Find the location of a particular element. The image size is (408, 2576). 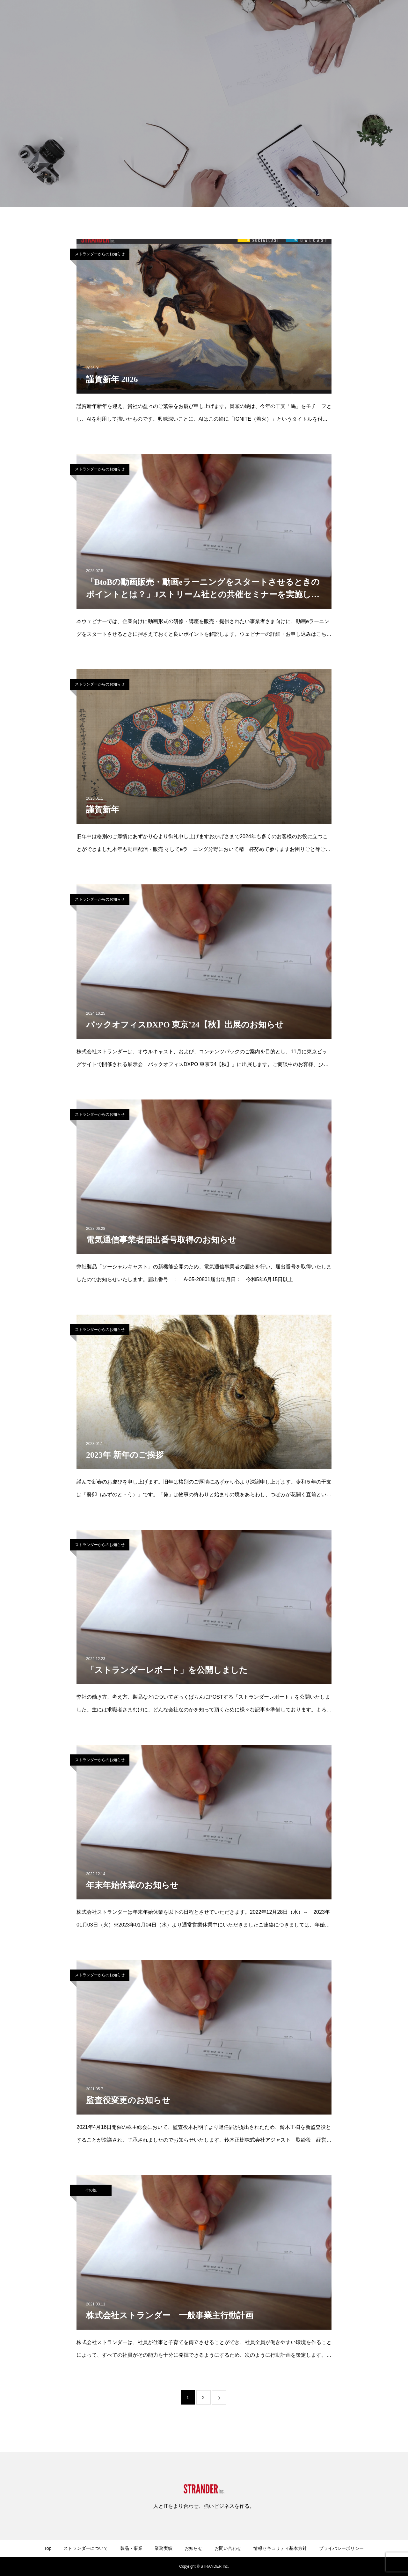

ストランダーの働き方・考え方 is located at coordinates (364, 16).